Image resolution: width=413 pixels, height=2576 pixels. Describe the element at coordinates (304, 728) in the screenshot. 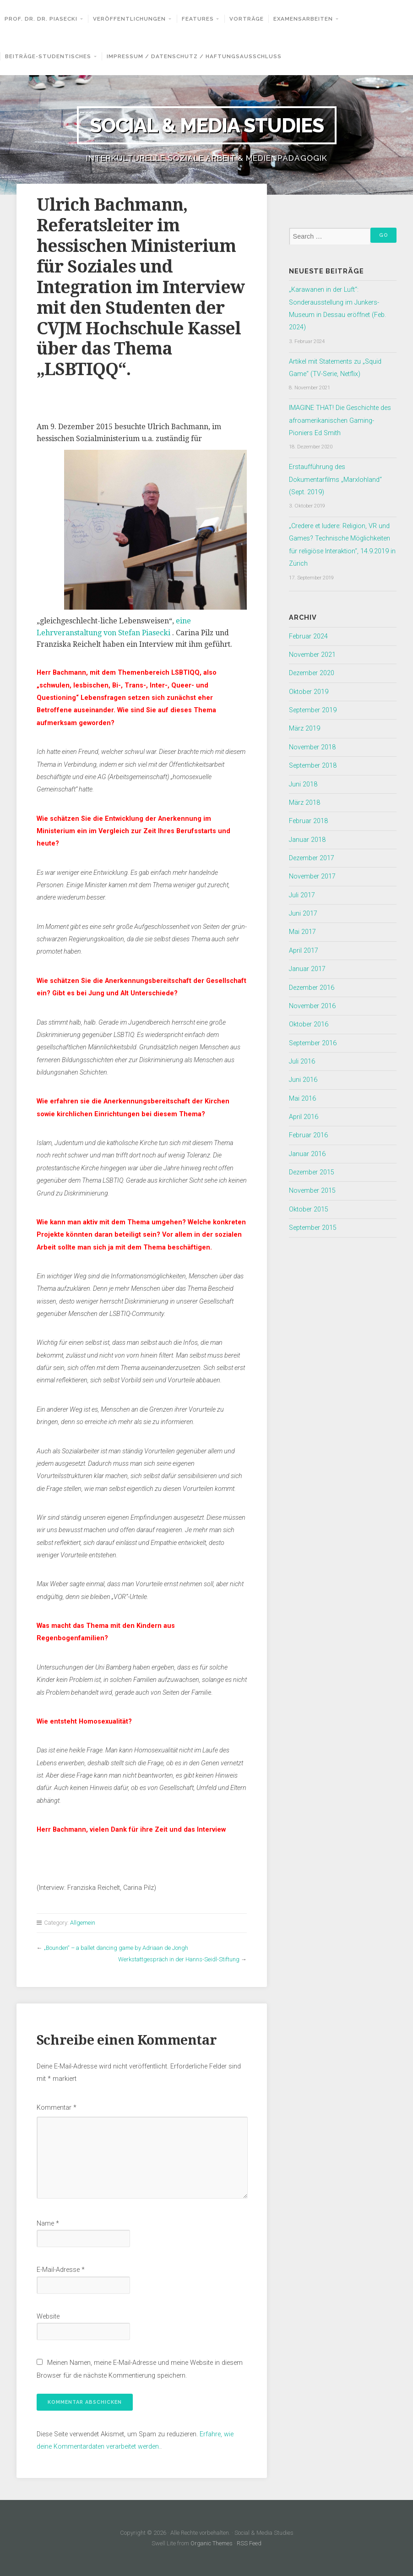

I see `März 2019` at that location.